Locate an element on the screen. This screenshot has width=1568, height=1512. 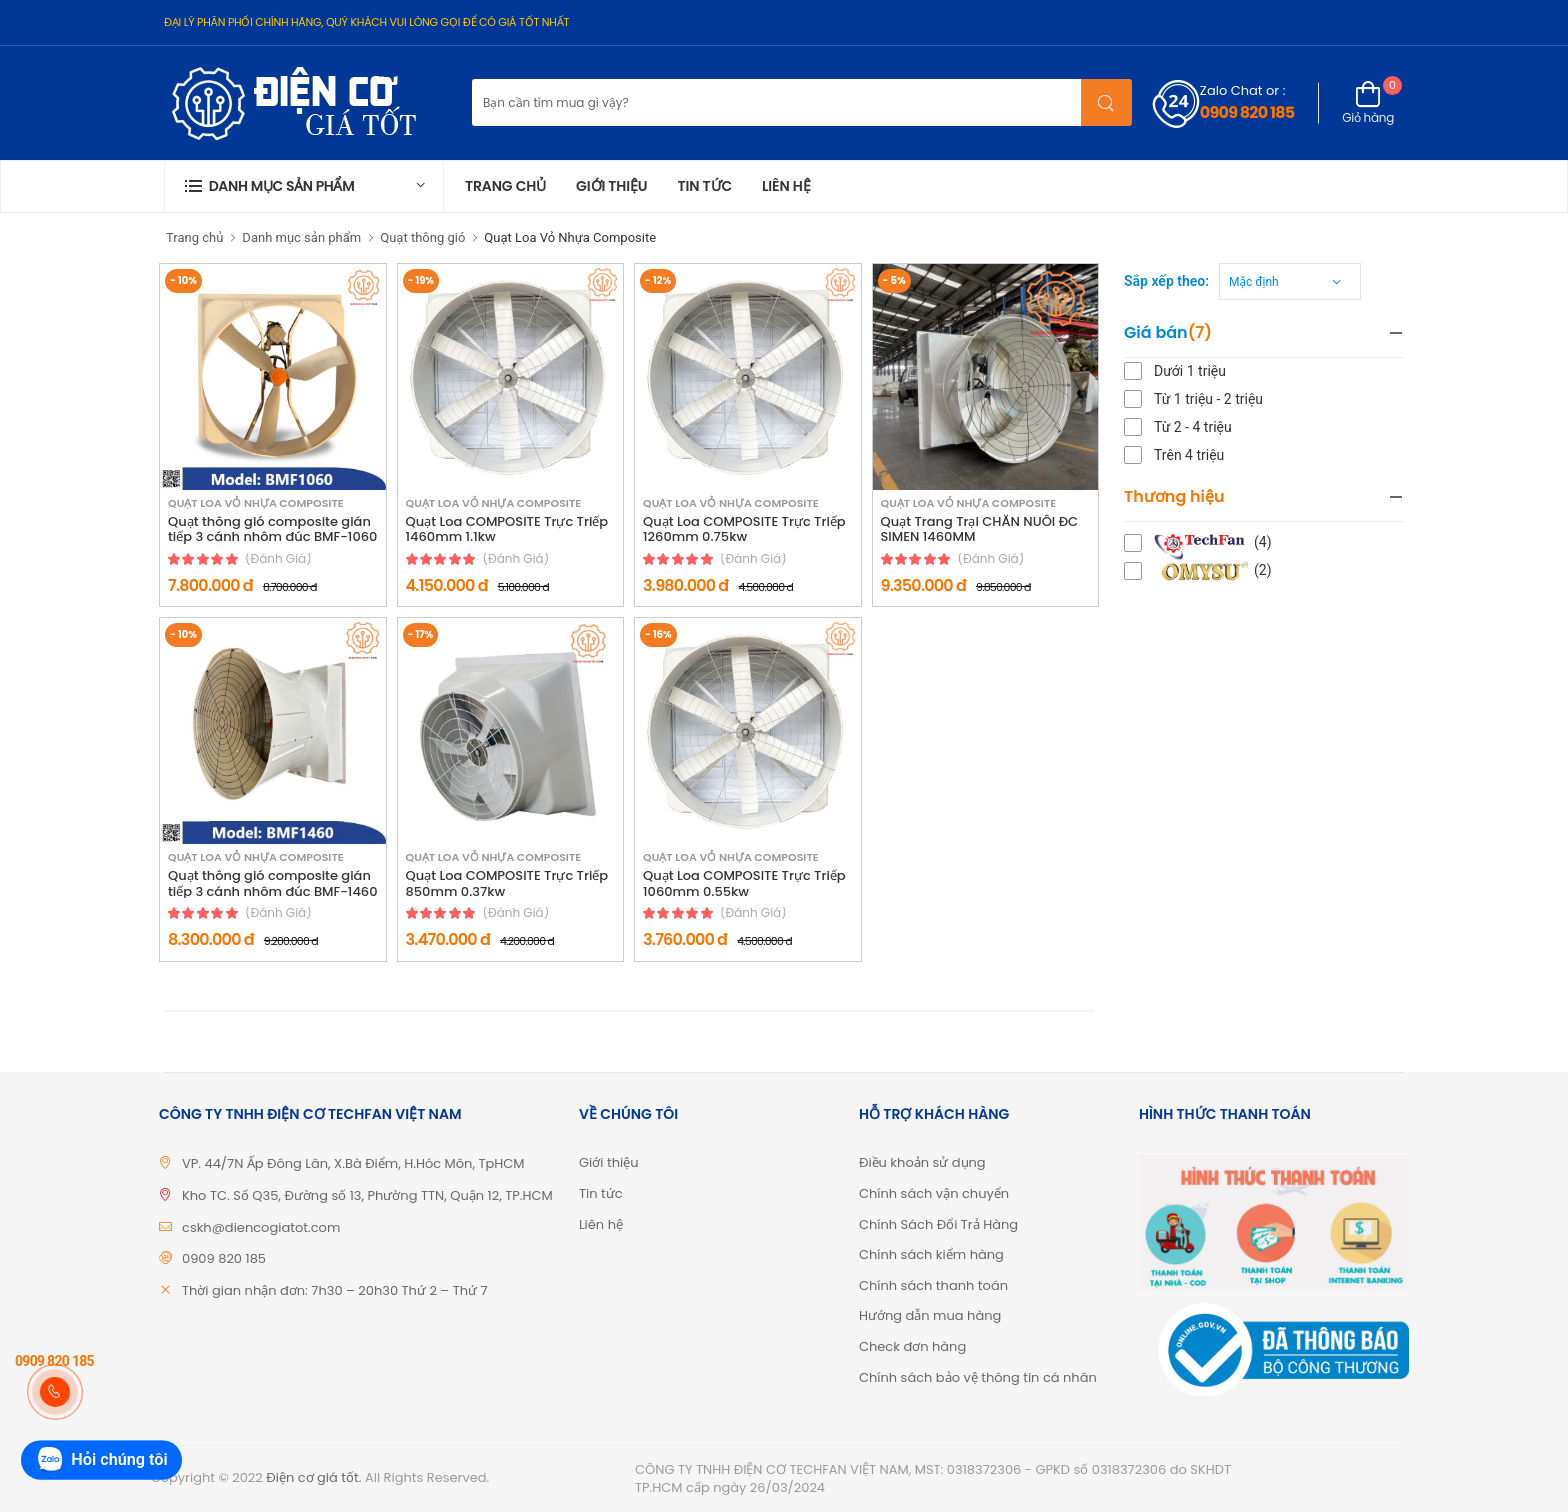
Hỏi chúng tôi is located at coordinates (101, 1460).